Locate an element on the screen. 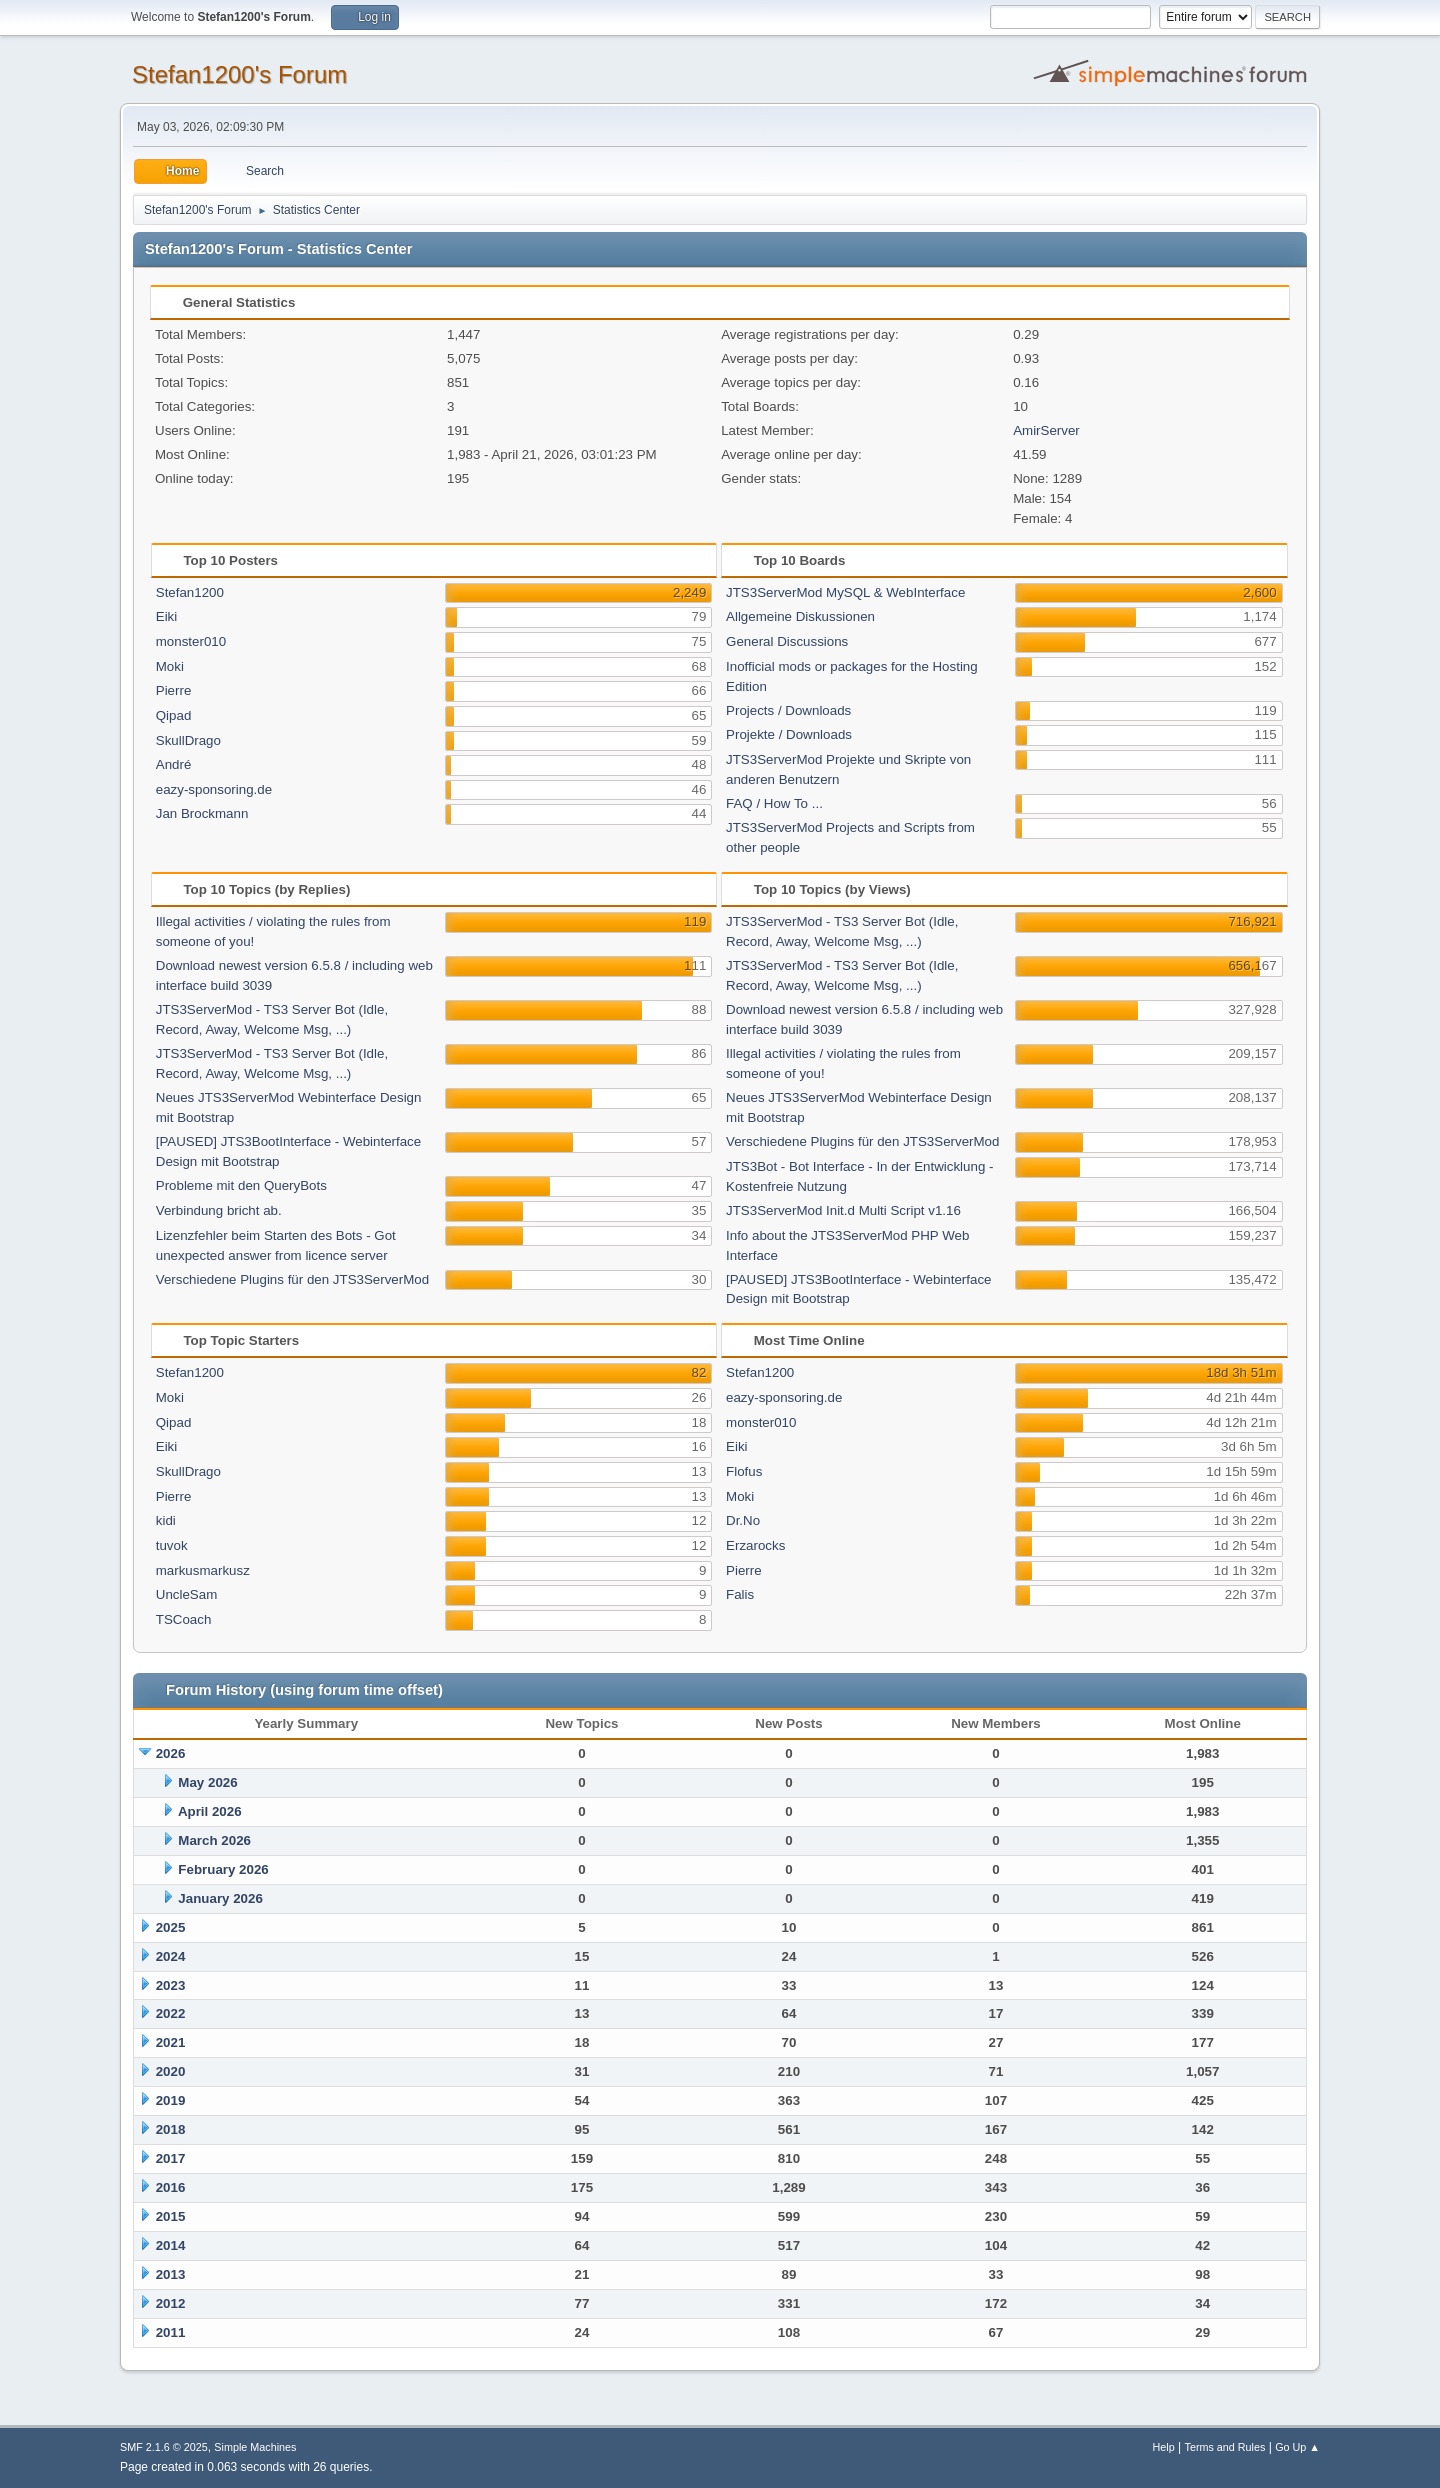 The height and width of the screenshot is (2488, 1440). markusmarkusz is located at coordinates (203, 1570).